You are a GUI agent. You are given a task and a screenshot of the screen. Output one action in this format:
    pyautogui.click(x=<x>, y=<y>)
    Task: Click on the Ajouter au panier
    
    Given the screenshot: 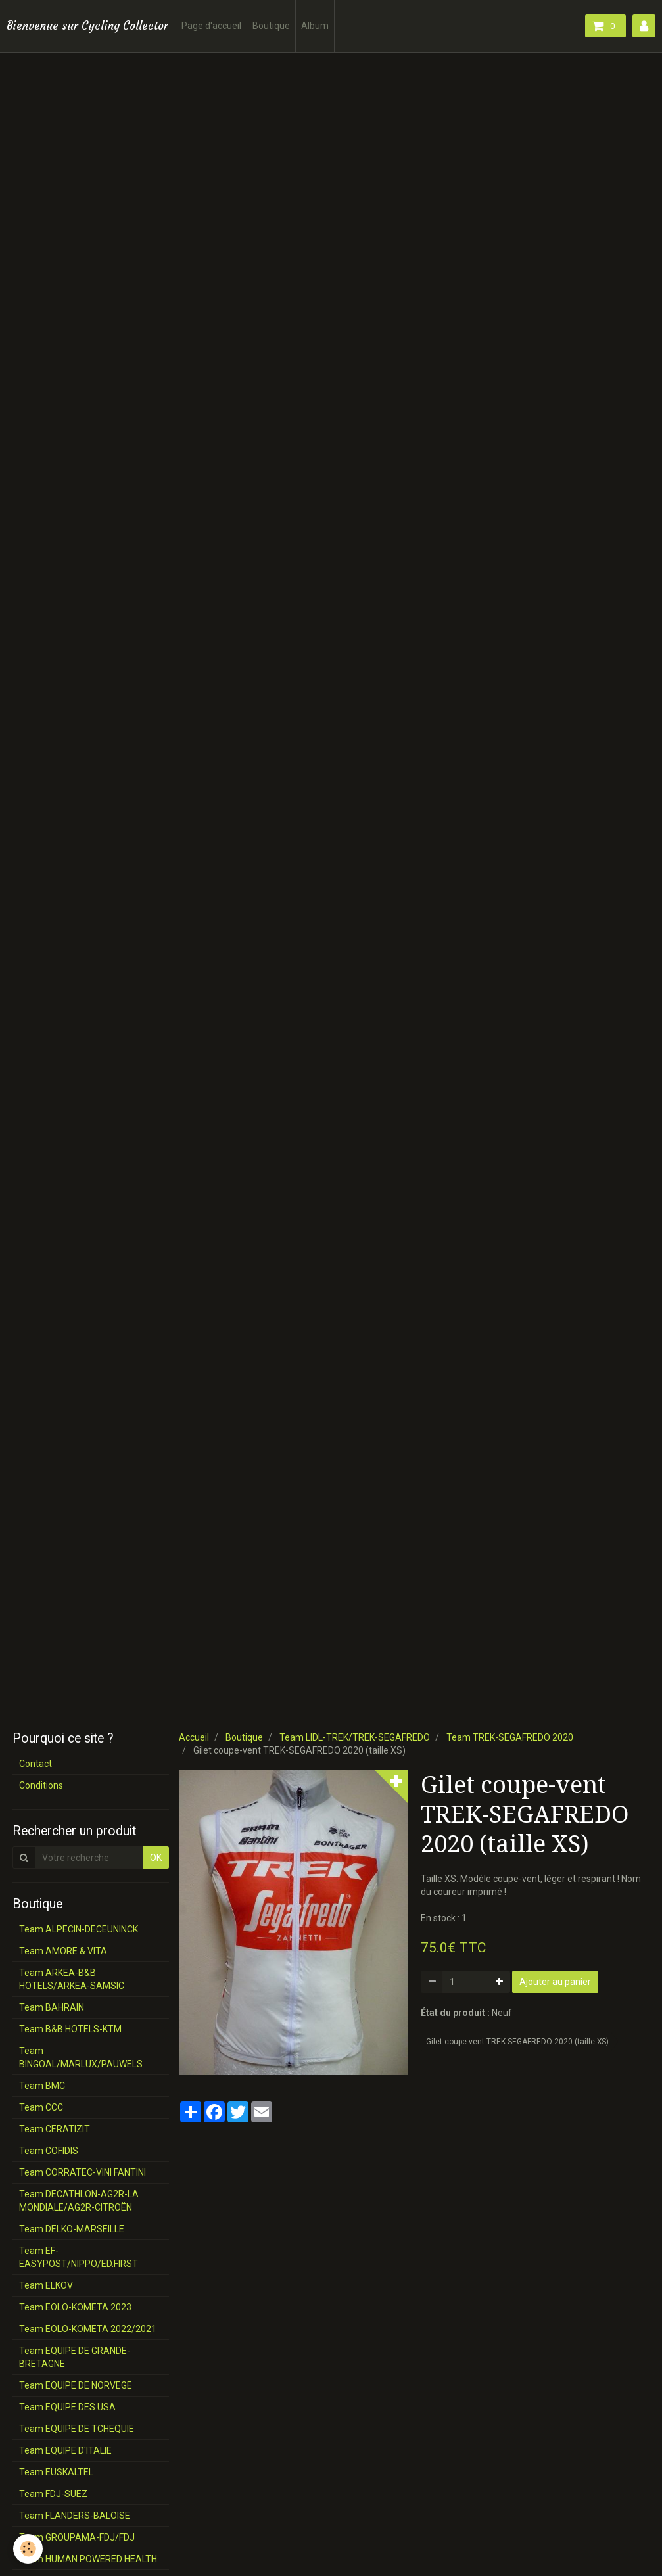 What is the action you would take?
    pyautogui.click(x=555, y=1982)
    